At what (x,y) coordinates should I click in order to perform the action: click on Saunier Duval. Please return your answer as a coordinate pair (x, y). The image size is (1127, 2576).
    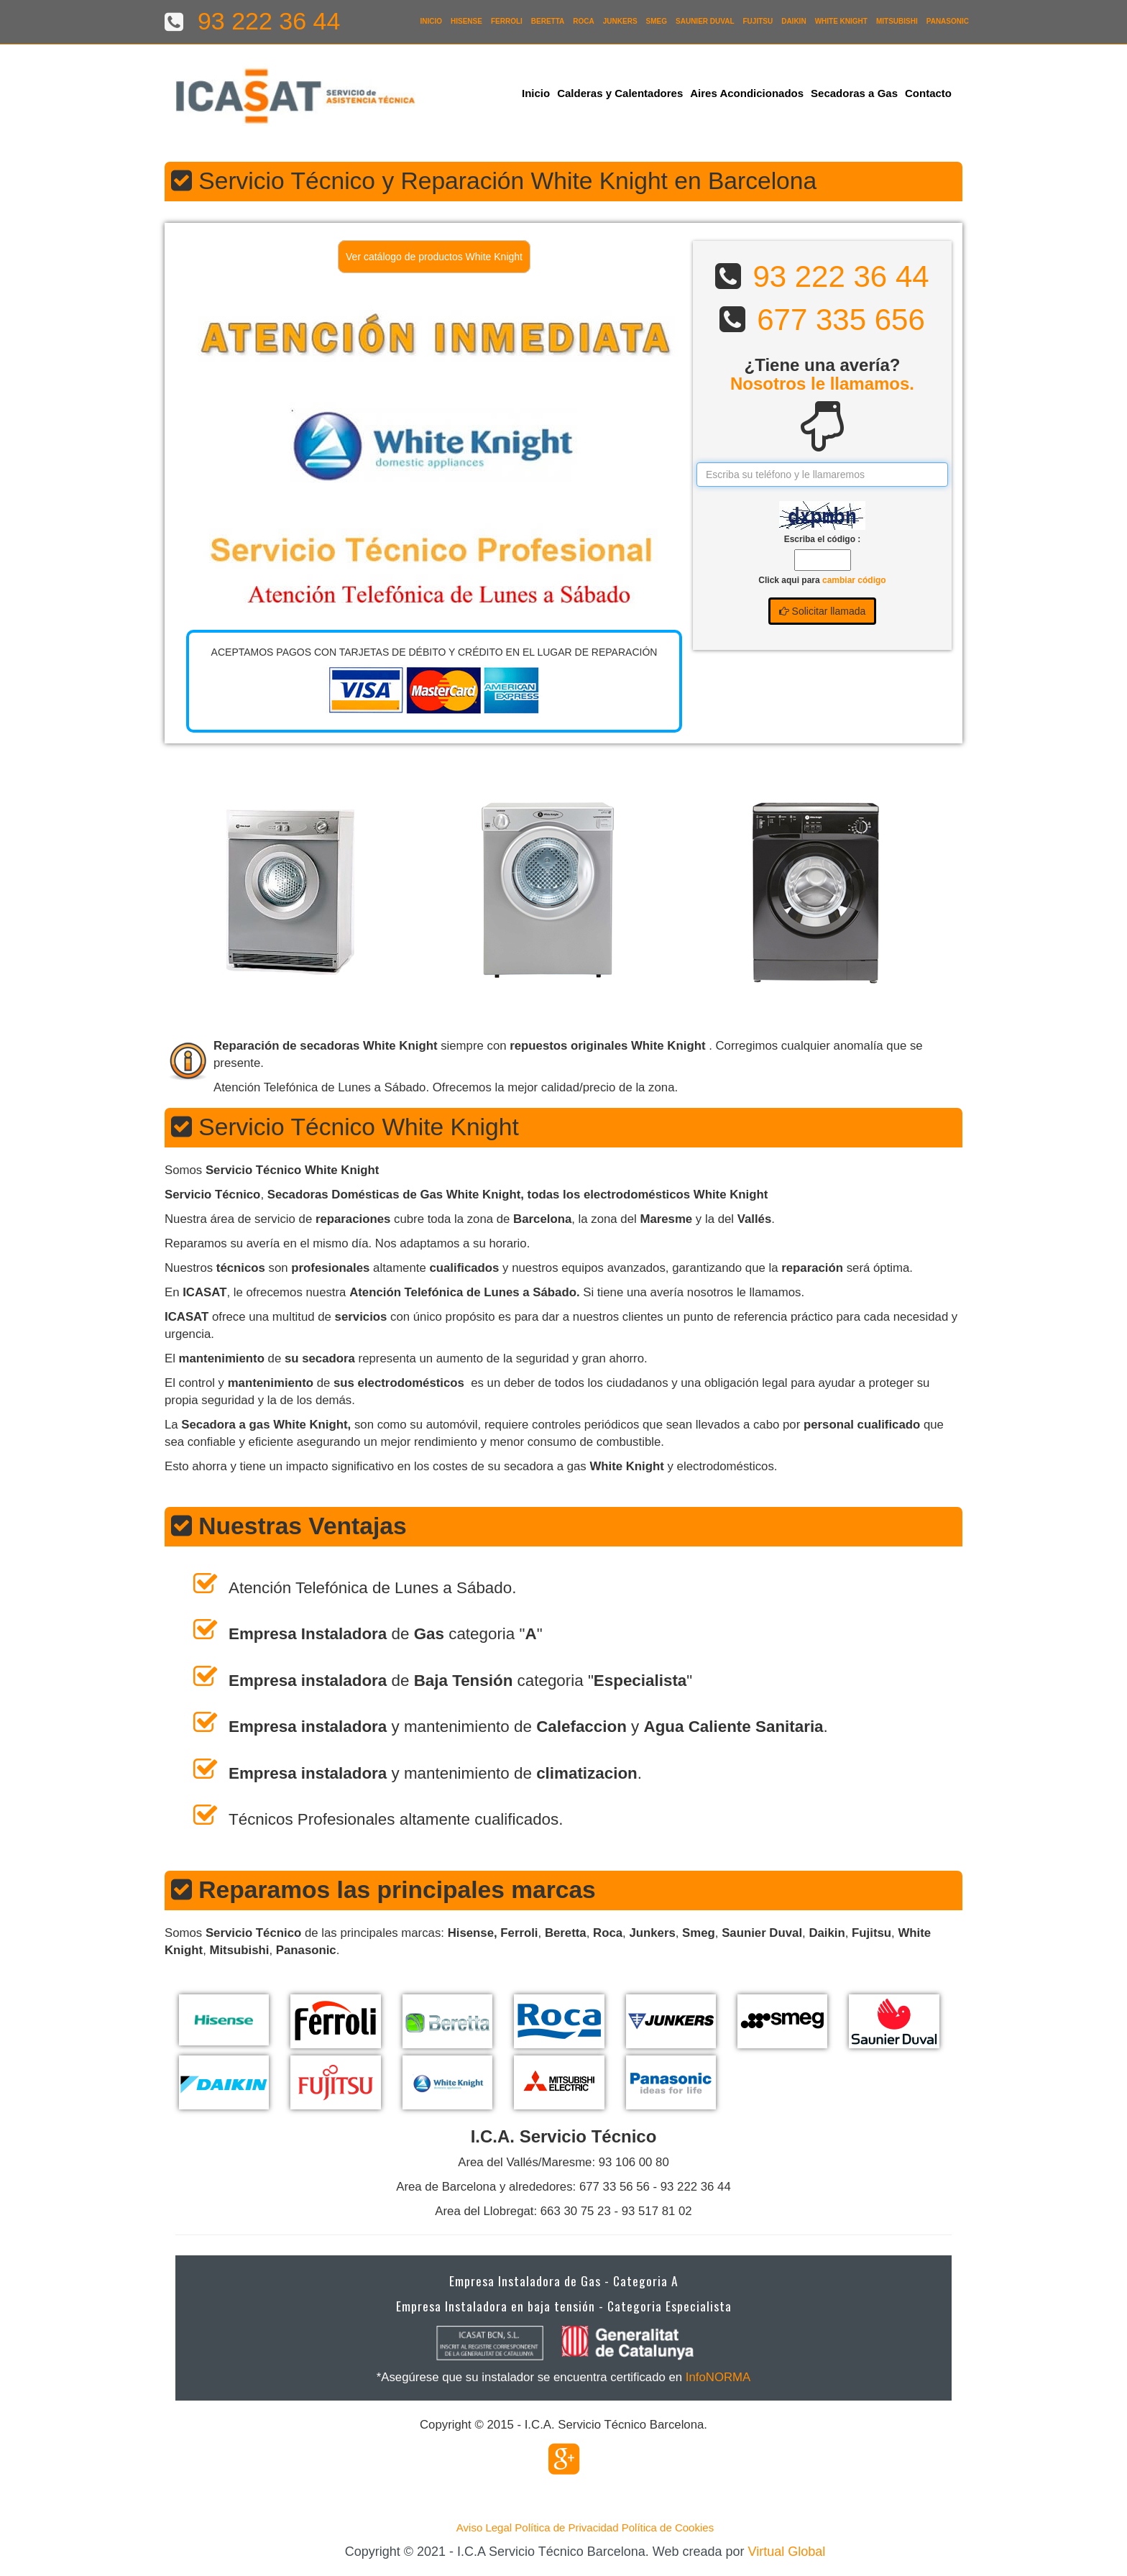
    Looking at the image, I should click on (705, 21).